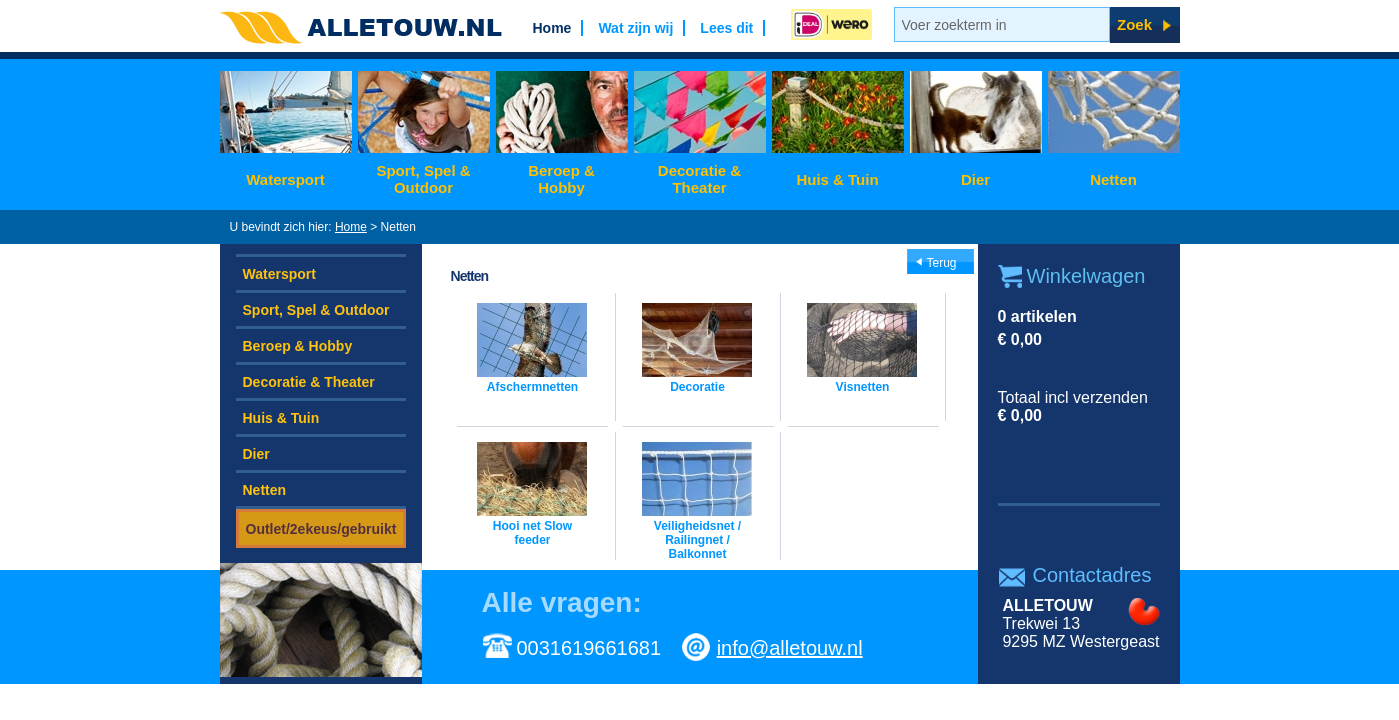 Image resolution: width=1399 pixels, height=720 pixels. I want to click on Veiligheidsnet / Railingnet / Balkonnet, so click(697, 540).